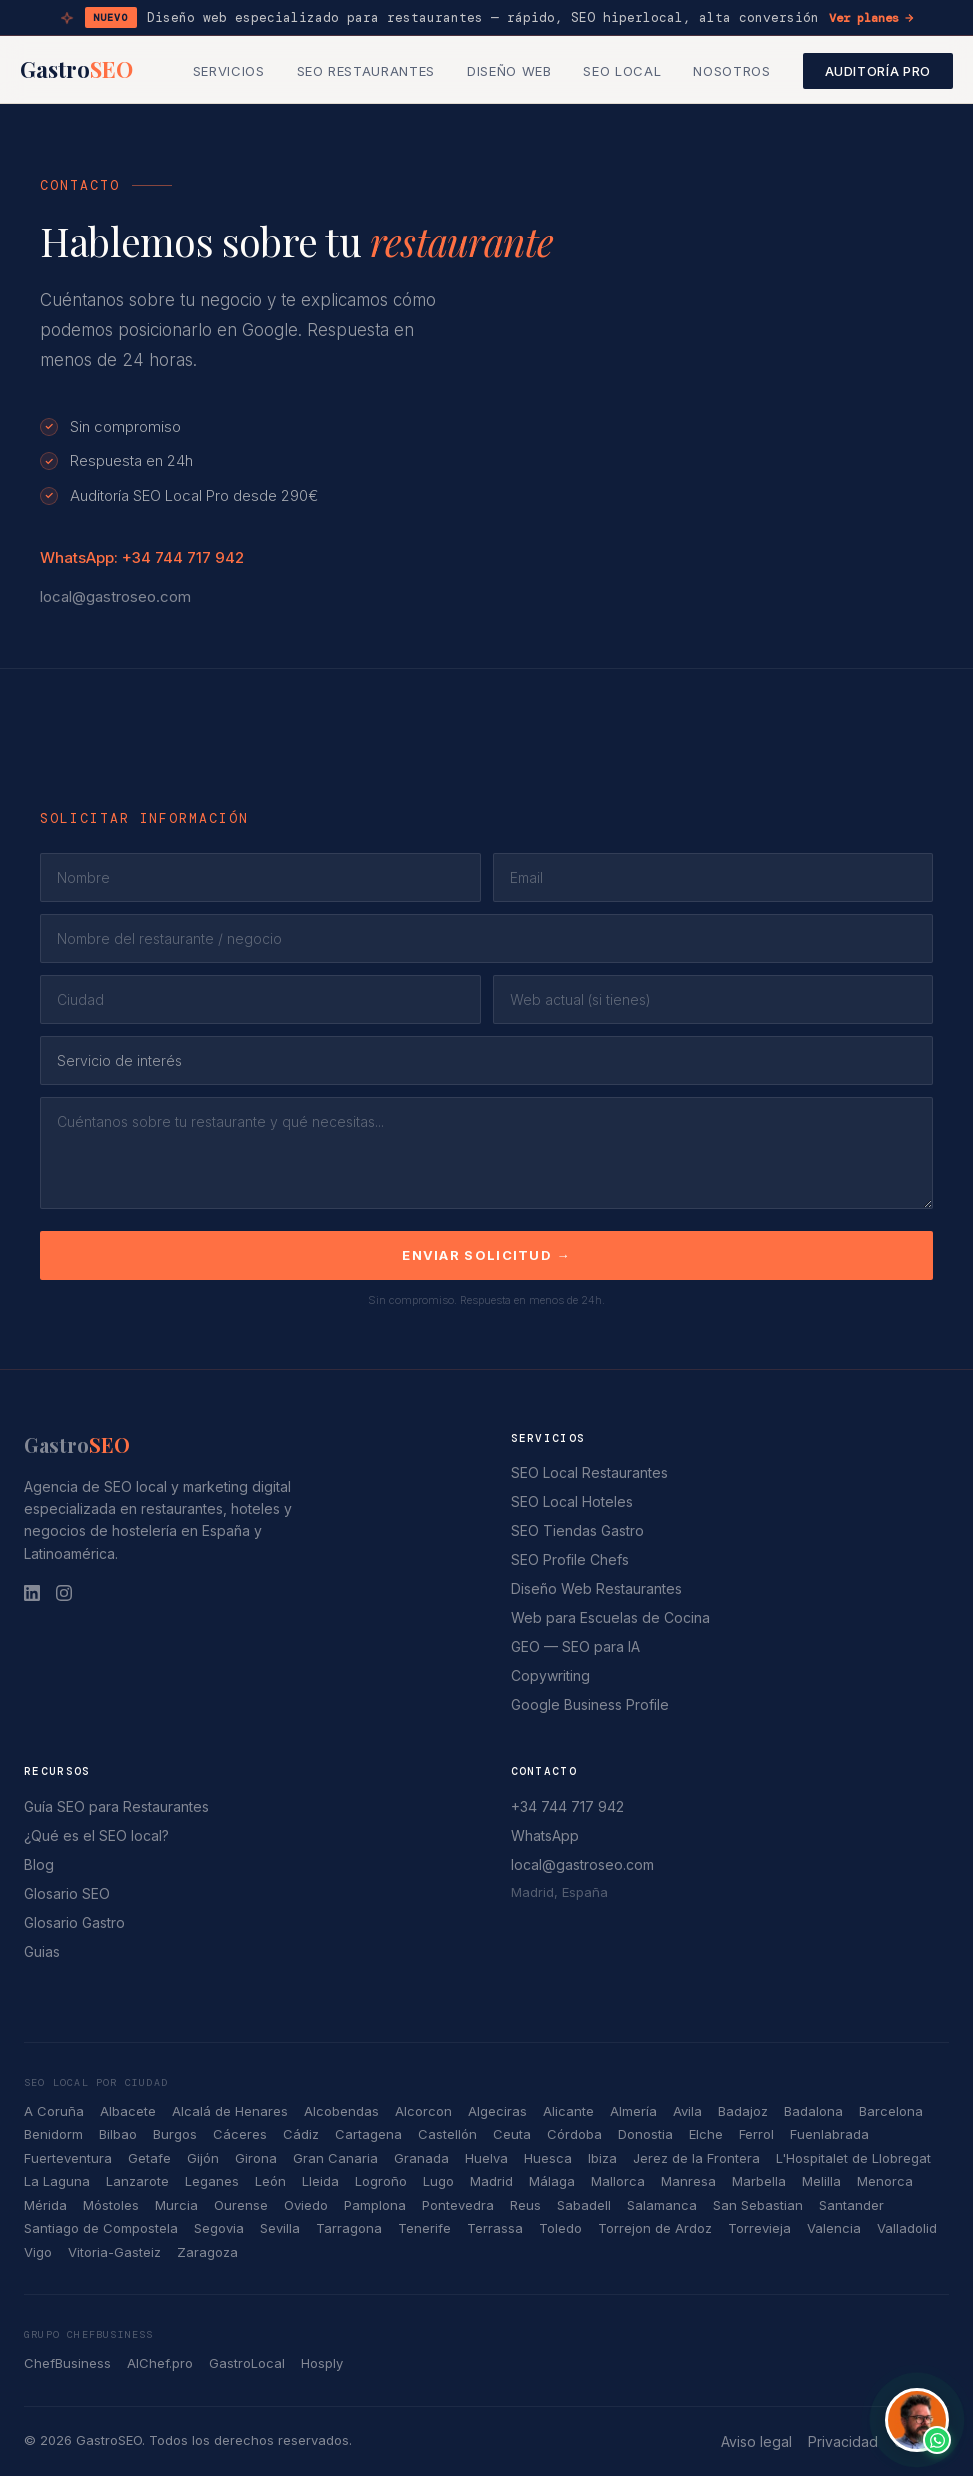 This screenshot has height=2476, width=973. I want to click on Sabadell, so click(584, 2205).